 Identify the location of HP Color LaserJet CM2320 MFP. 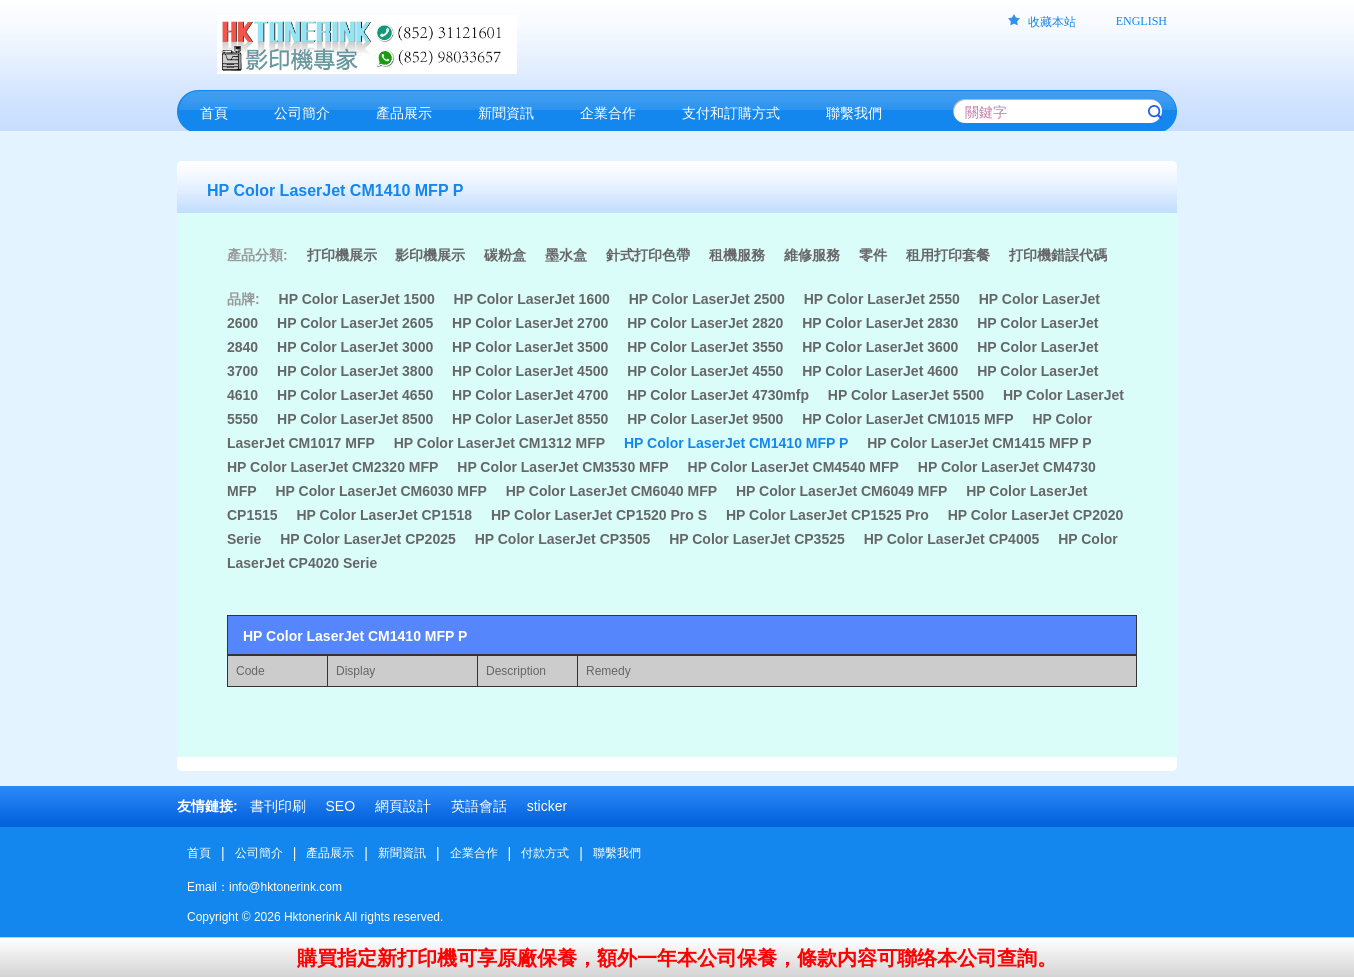
(332, 467).